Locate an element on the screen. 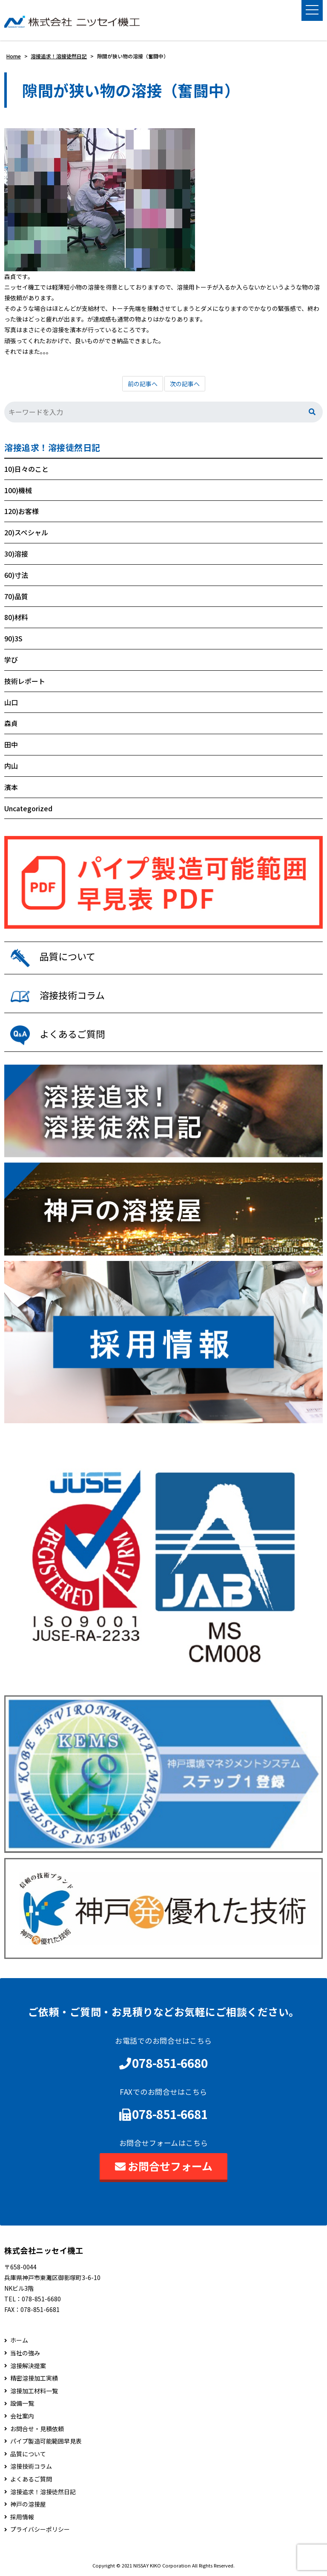 This screenshot has height=2576, width=327. 神戸の溶接屋 is located at coordinates (28, 2504).